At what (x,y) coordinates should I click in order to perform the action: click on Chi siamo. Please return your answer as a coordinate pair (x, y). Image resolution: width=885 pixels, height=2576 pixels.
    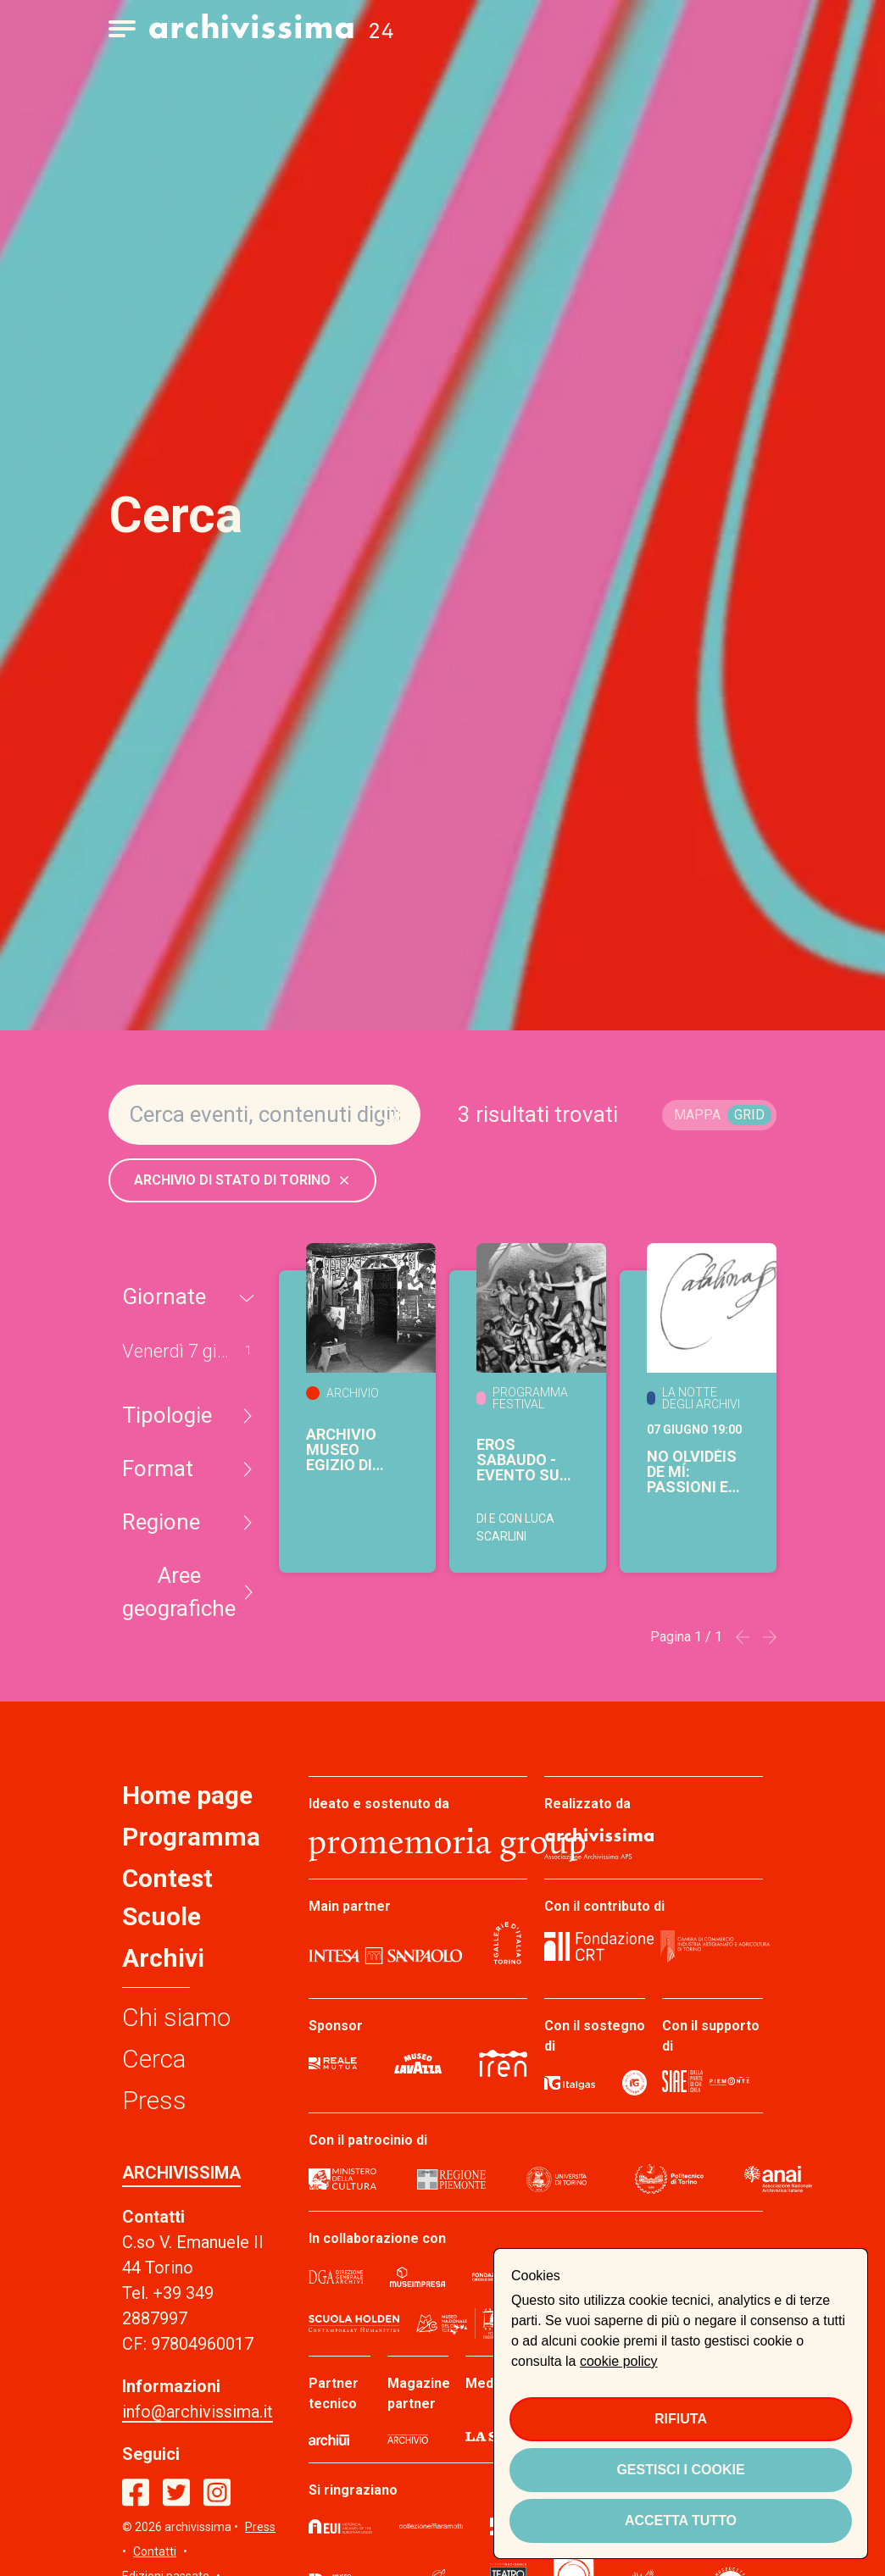
    Looking at the image, I should click on (176, 2017).